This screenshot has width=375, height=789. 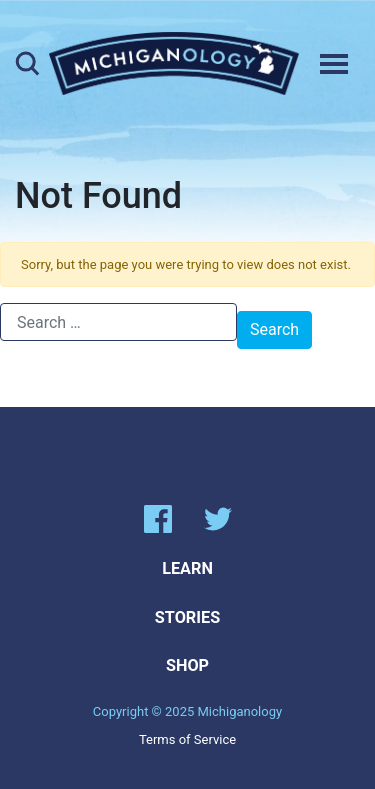 I want to click on Terms of Service, so click(x=187, y=739).